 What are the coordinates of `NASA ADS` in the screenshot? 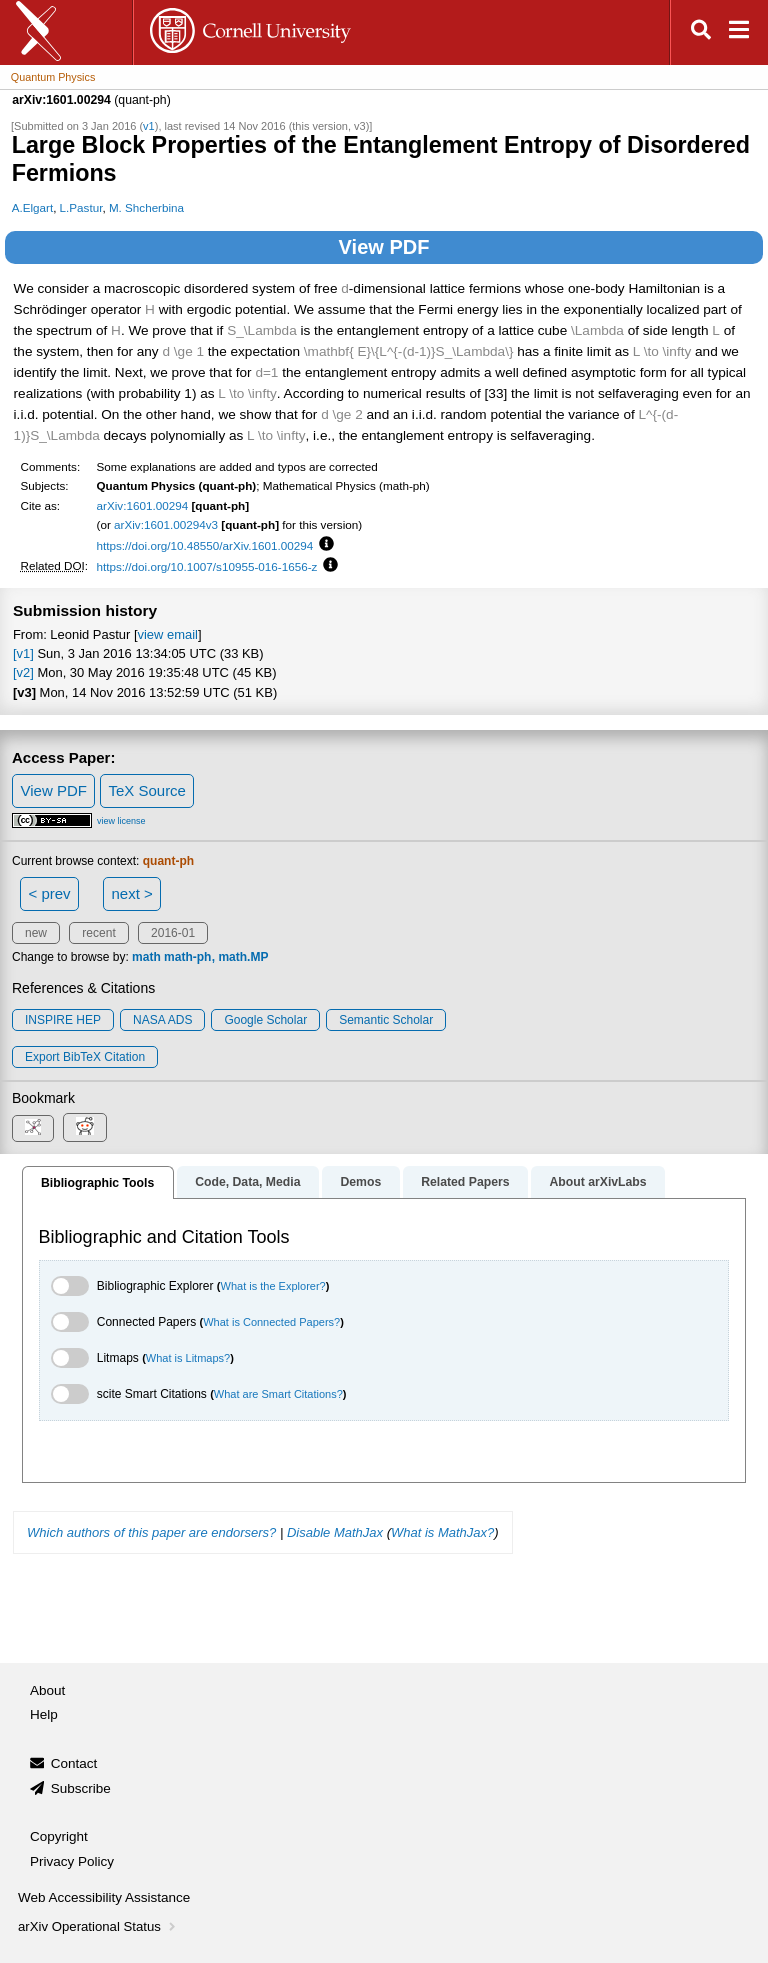 It's located at (162, 1020).